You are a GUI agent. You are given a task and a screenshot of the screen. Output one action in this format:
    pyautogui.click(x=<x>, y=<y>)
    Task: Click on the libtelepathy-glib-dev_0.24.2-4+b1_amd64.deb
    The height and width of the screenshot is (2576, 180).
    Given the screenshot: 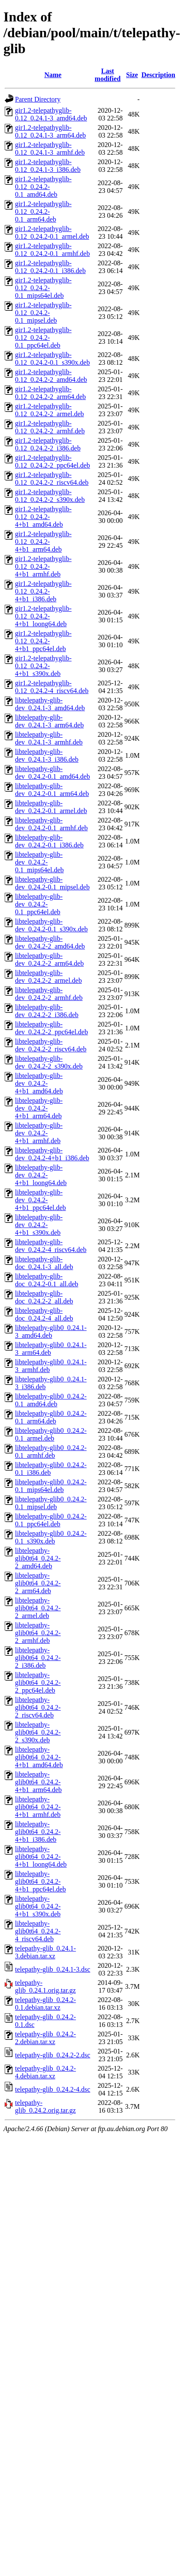 What is the action you would take?
    pyautogui.click(x=39, y=1083)
    